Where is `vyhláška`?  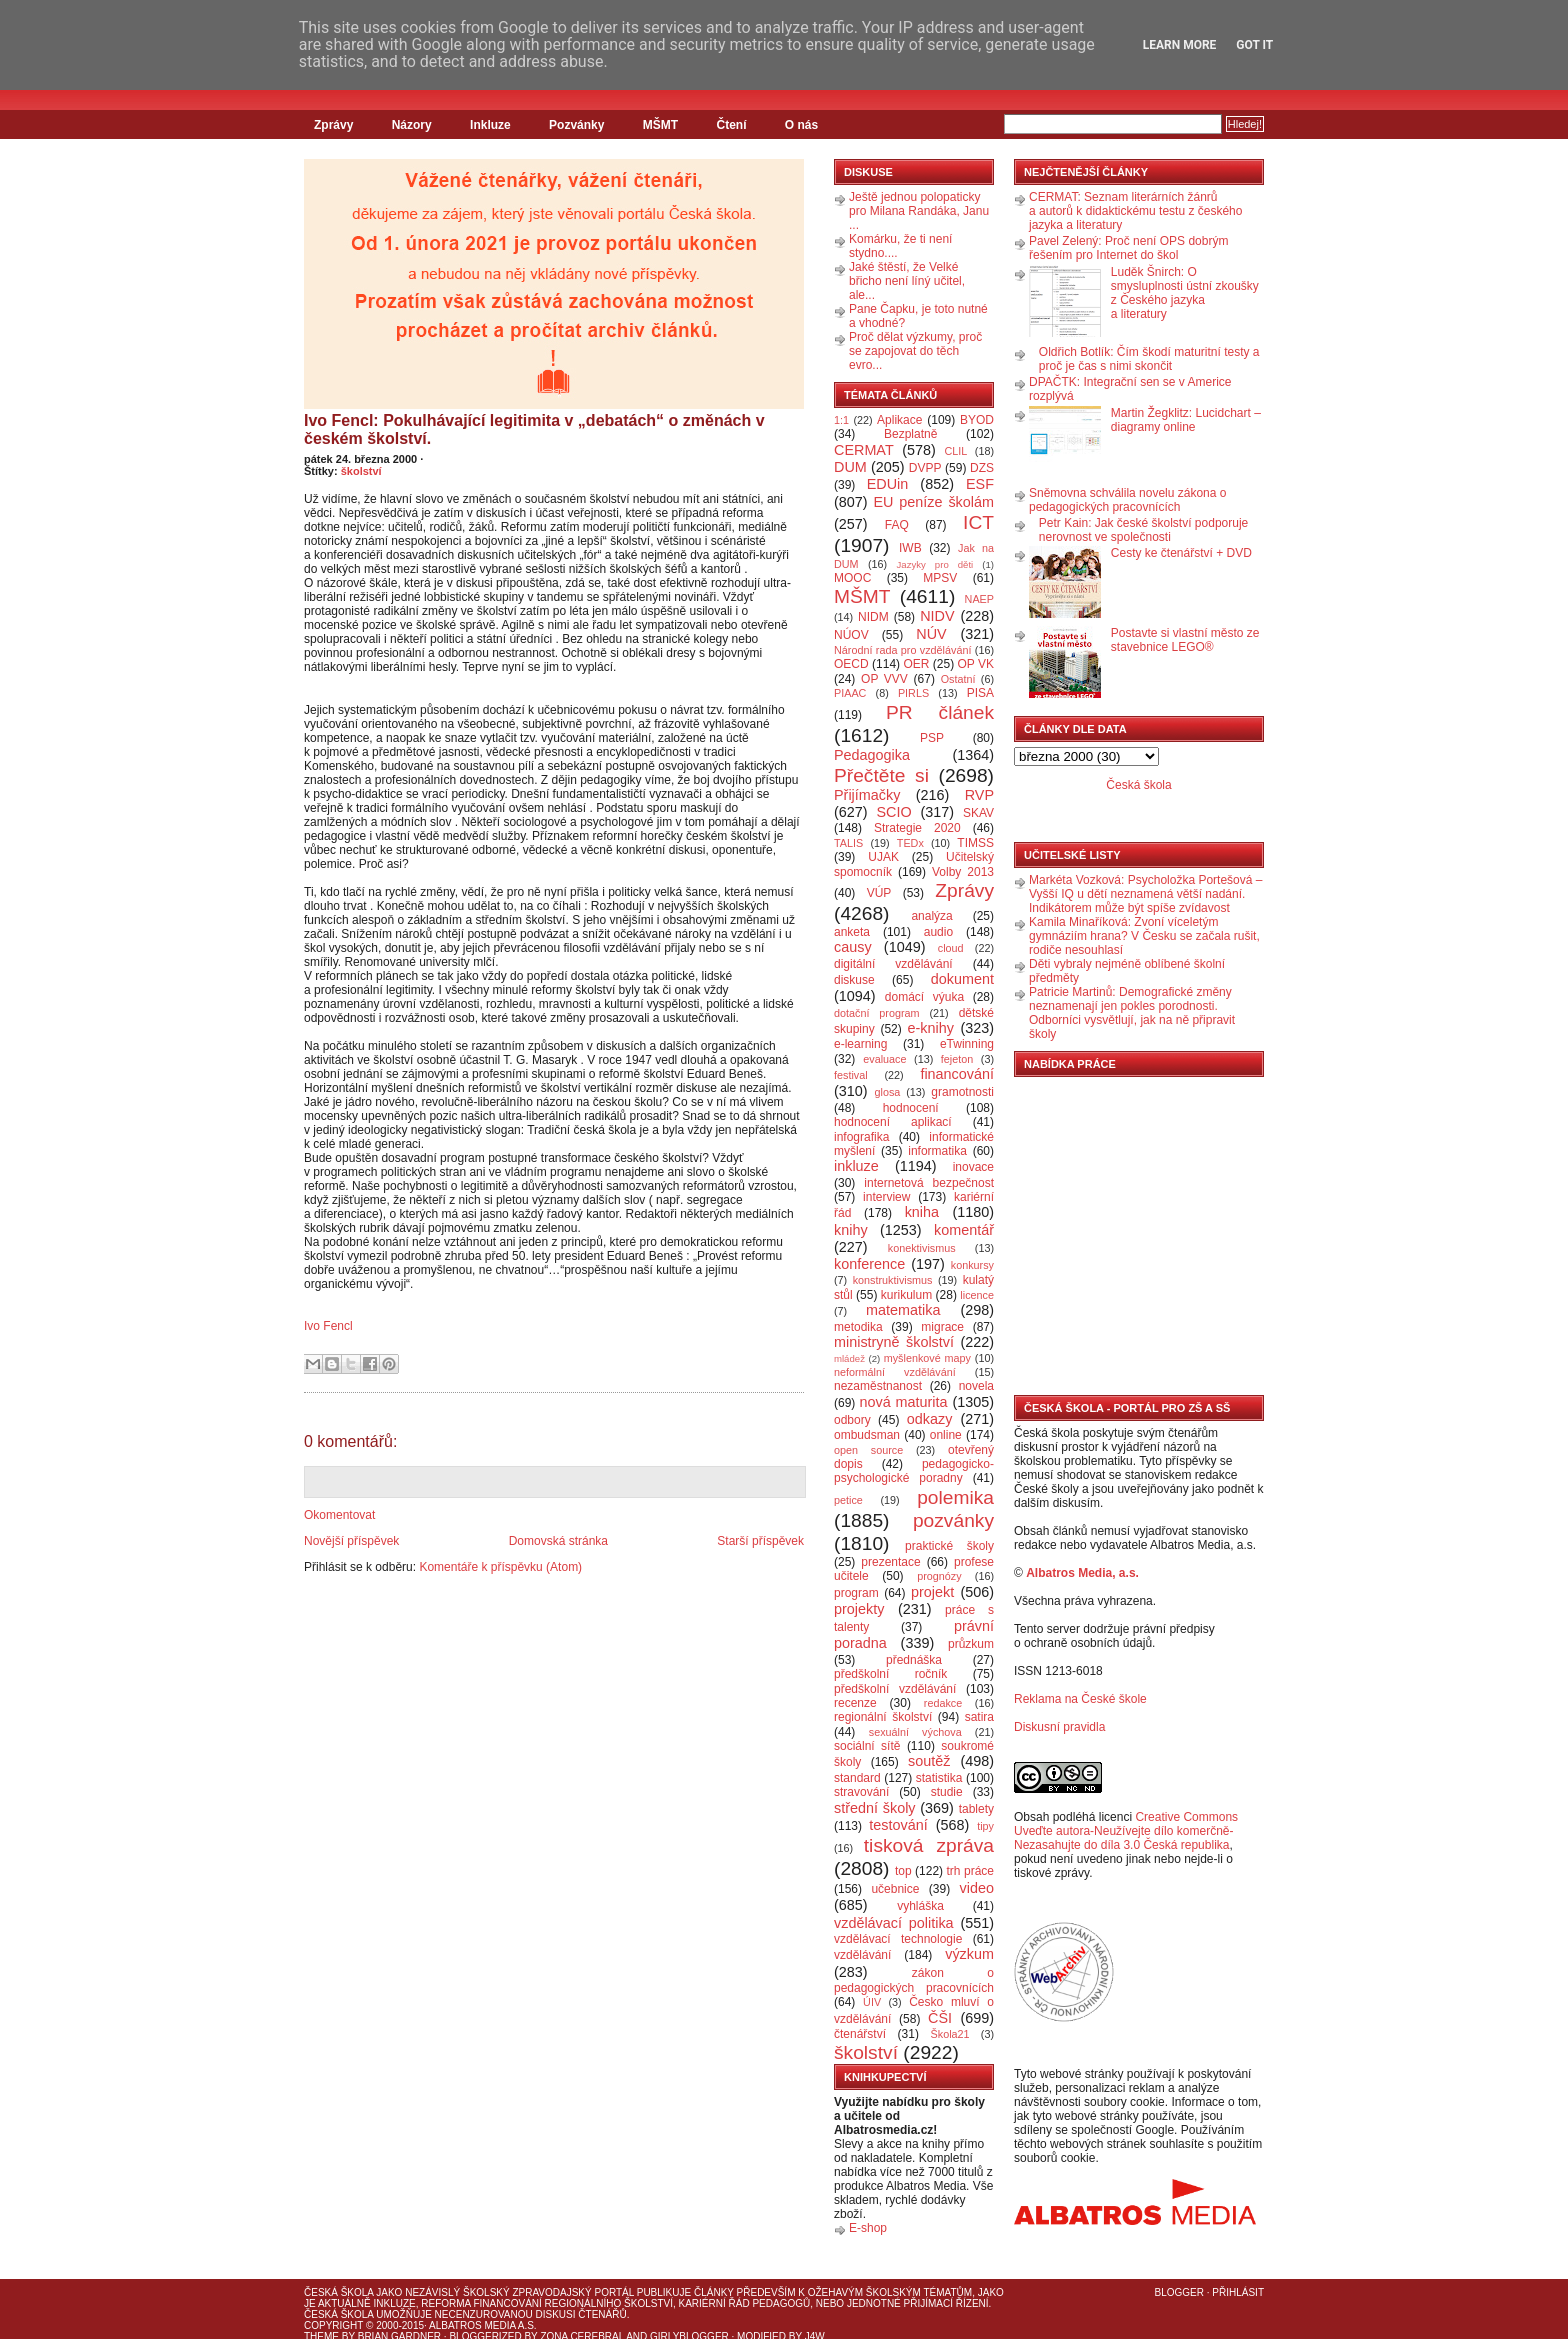
vyhláška is located at coordinates (920, 1906).